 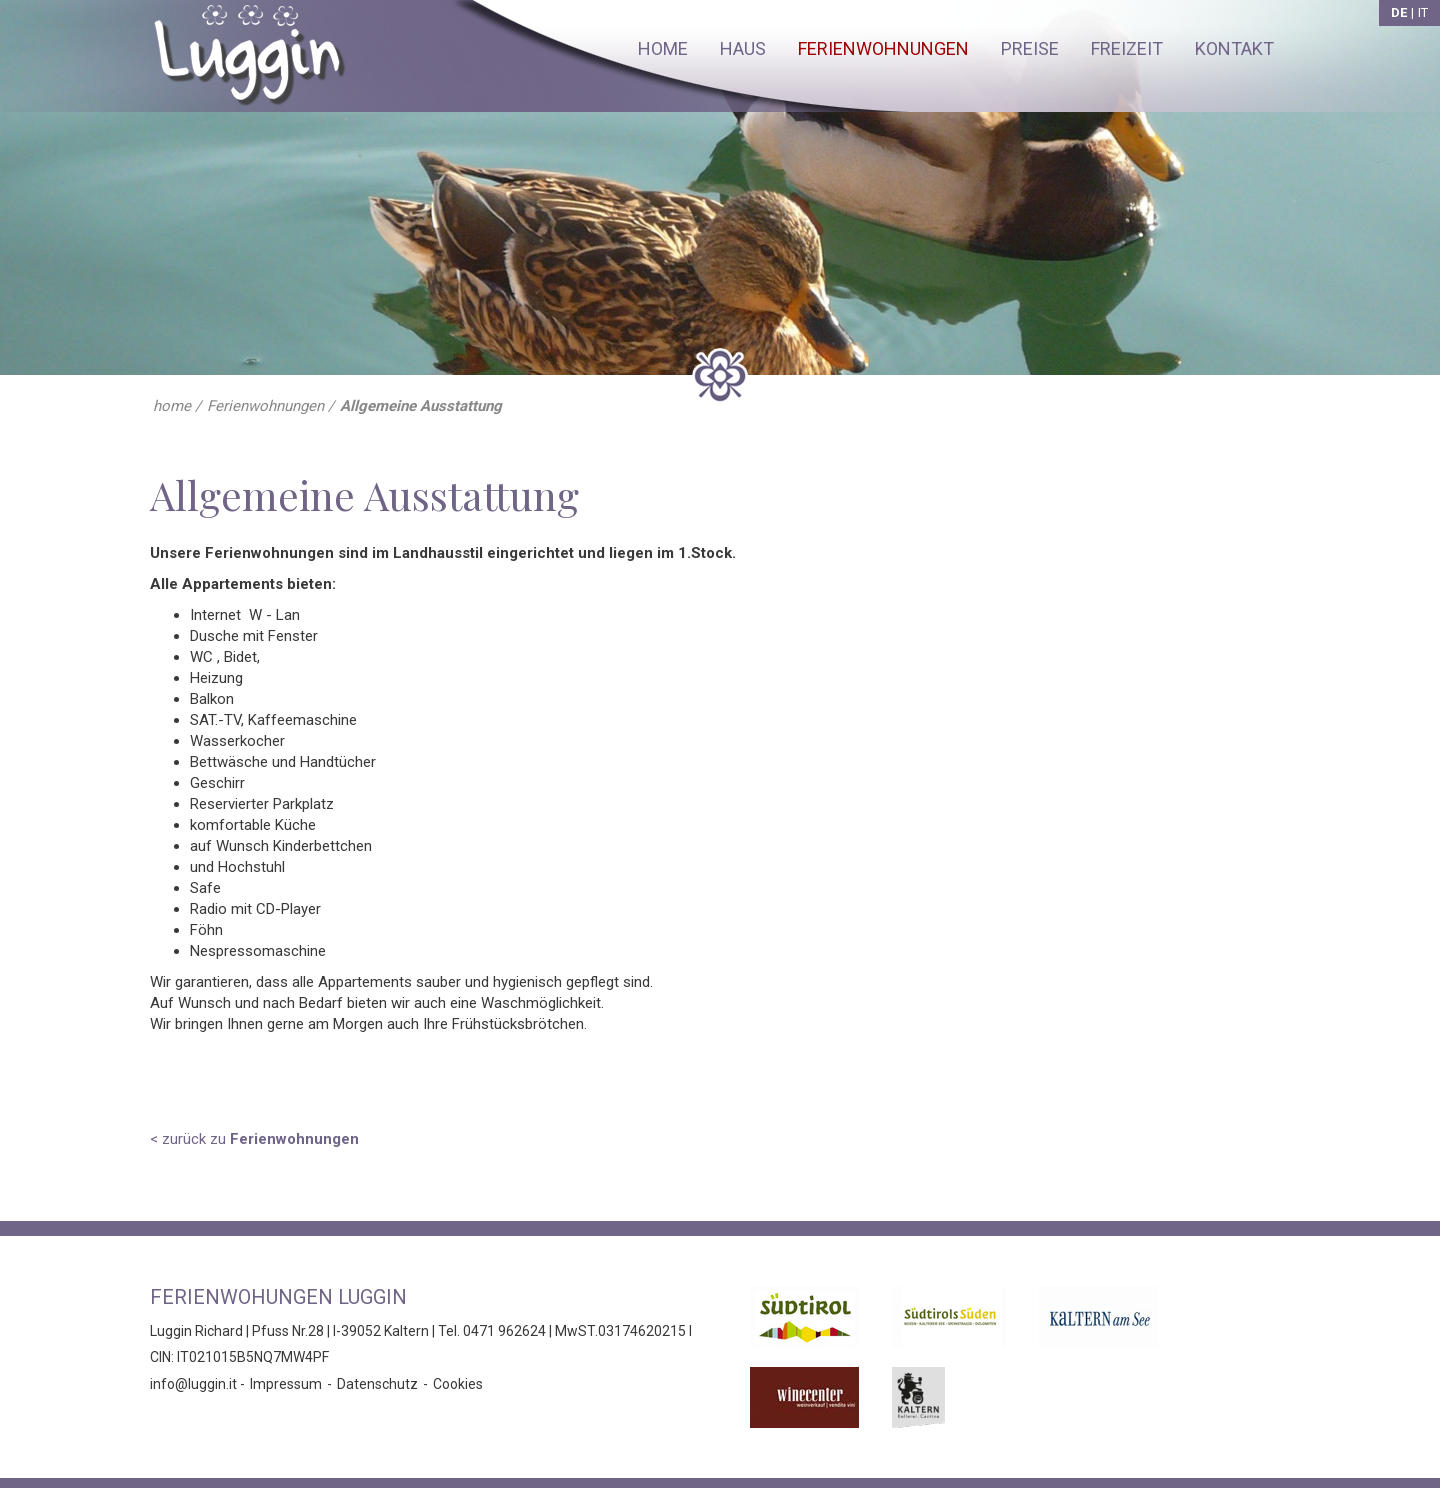 What do you see at coordinates (1030, 48) in the screenshot?
I see `Preise` at bounding box center [1030, 48].